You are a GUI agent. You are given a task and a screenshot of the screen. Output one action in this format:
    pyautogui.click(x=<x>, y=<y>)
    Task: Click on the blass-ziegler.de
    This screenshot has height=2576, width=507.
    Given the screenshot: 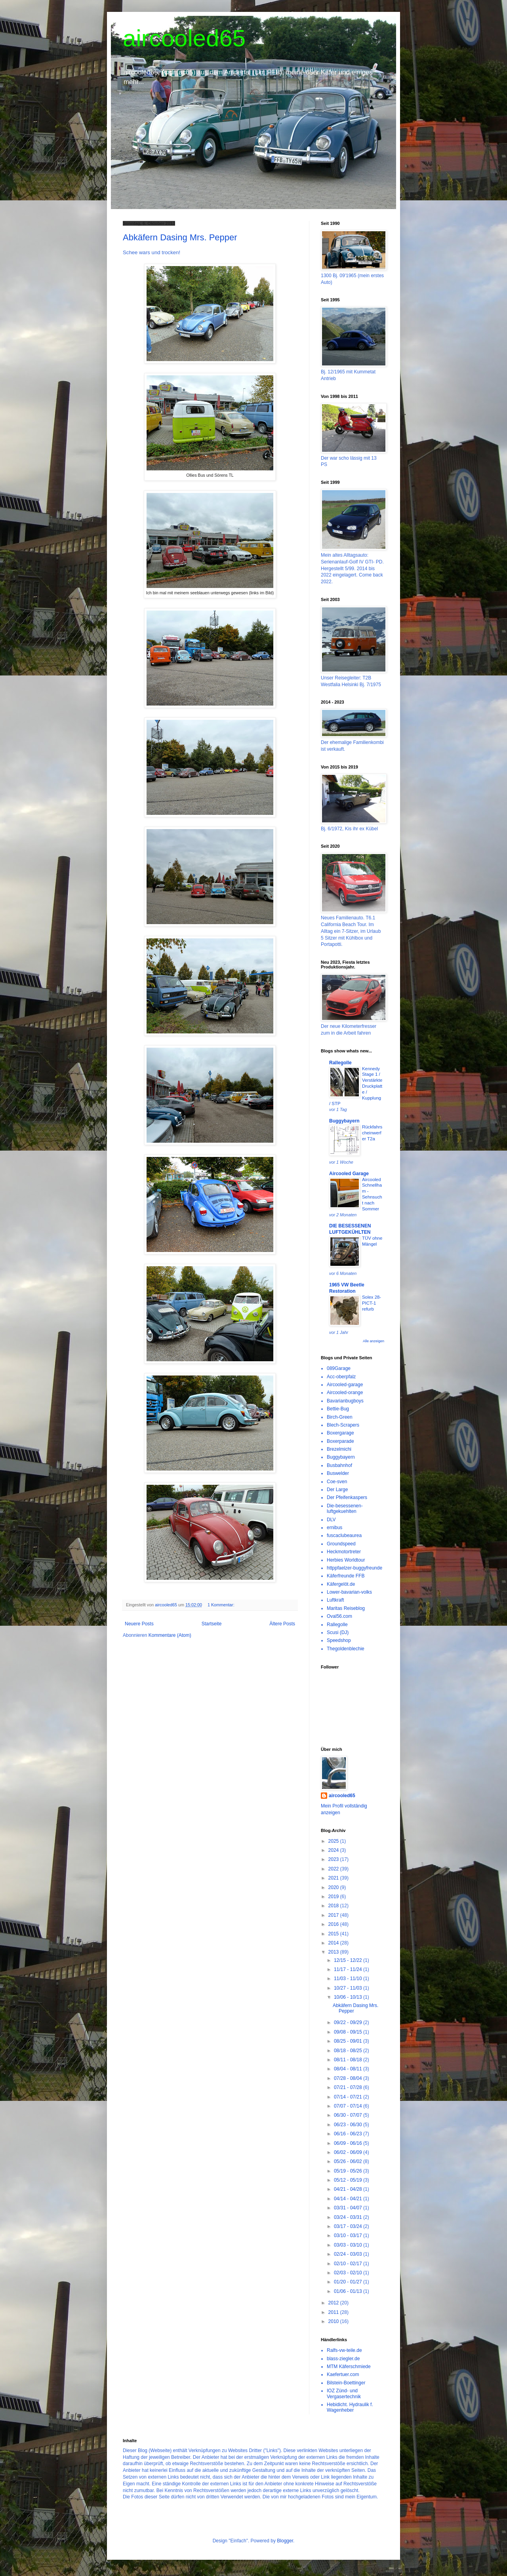 What is the action you would take?
    pyautogui.click(x=343, y=2358)
    